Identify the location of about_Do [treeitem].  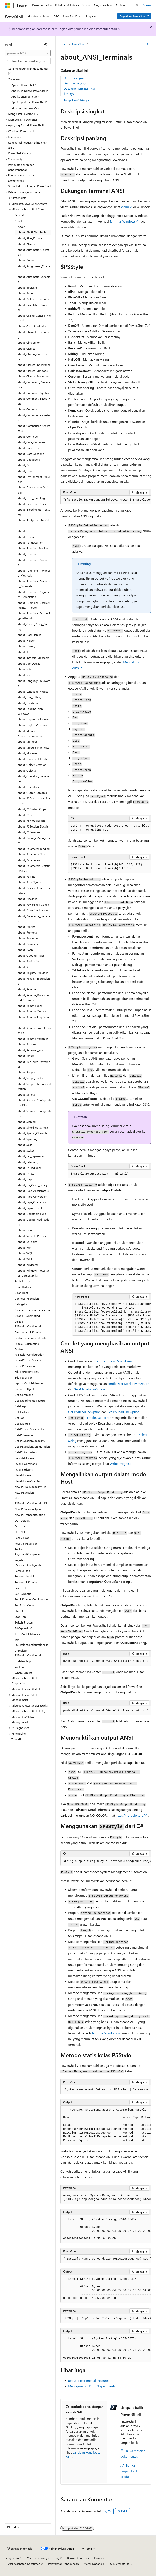
(24, 465).